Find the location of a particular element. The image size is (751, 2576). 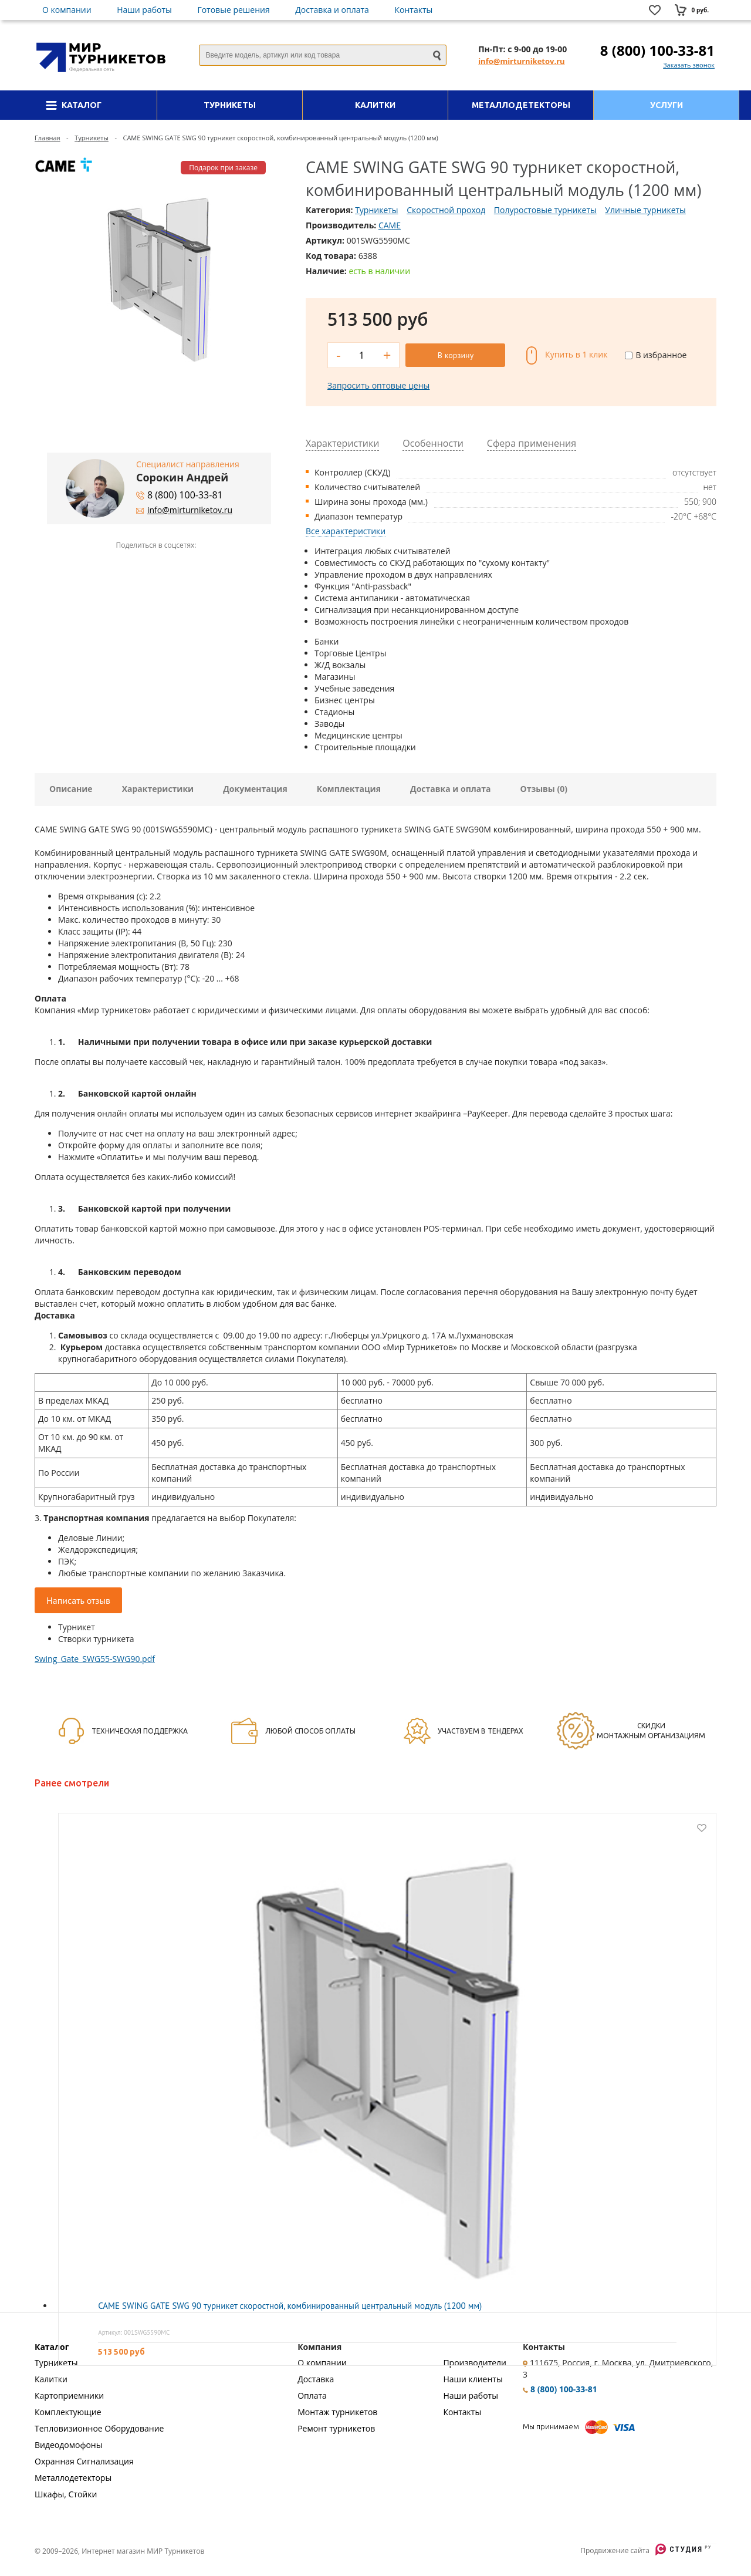

В корзину is located at coordinates (455, 355).